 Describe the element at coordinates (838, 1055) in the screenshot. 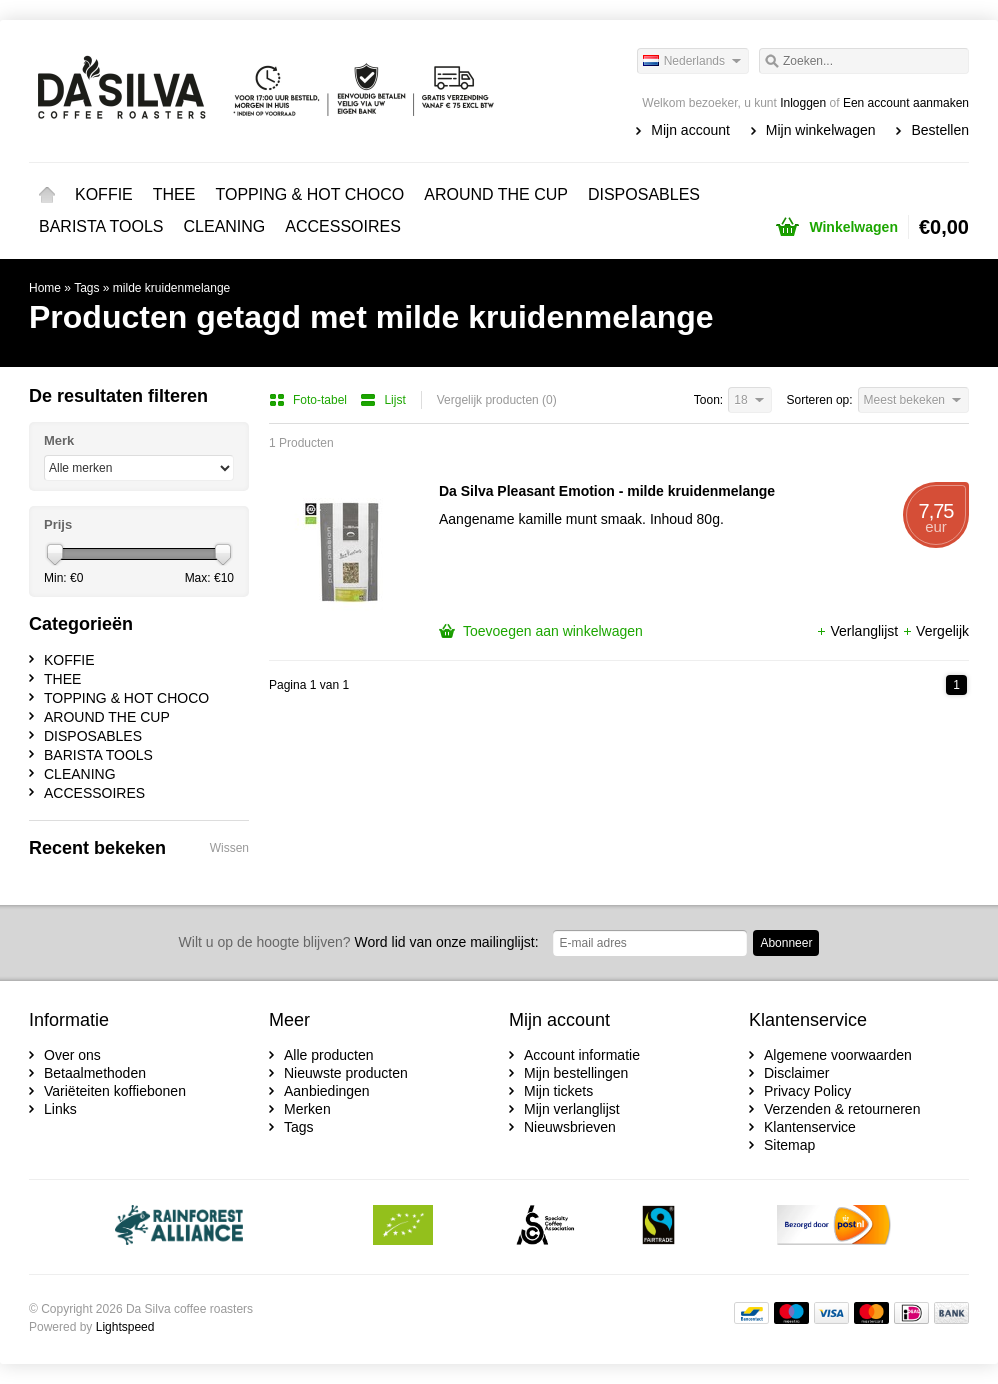

I see `Algemene voorwaarden` at that location.